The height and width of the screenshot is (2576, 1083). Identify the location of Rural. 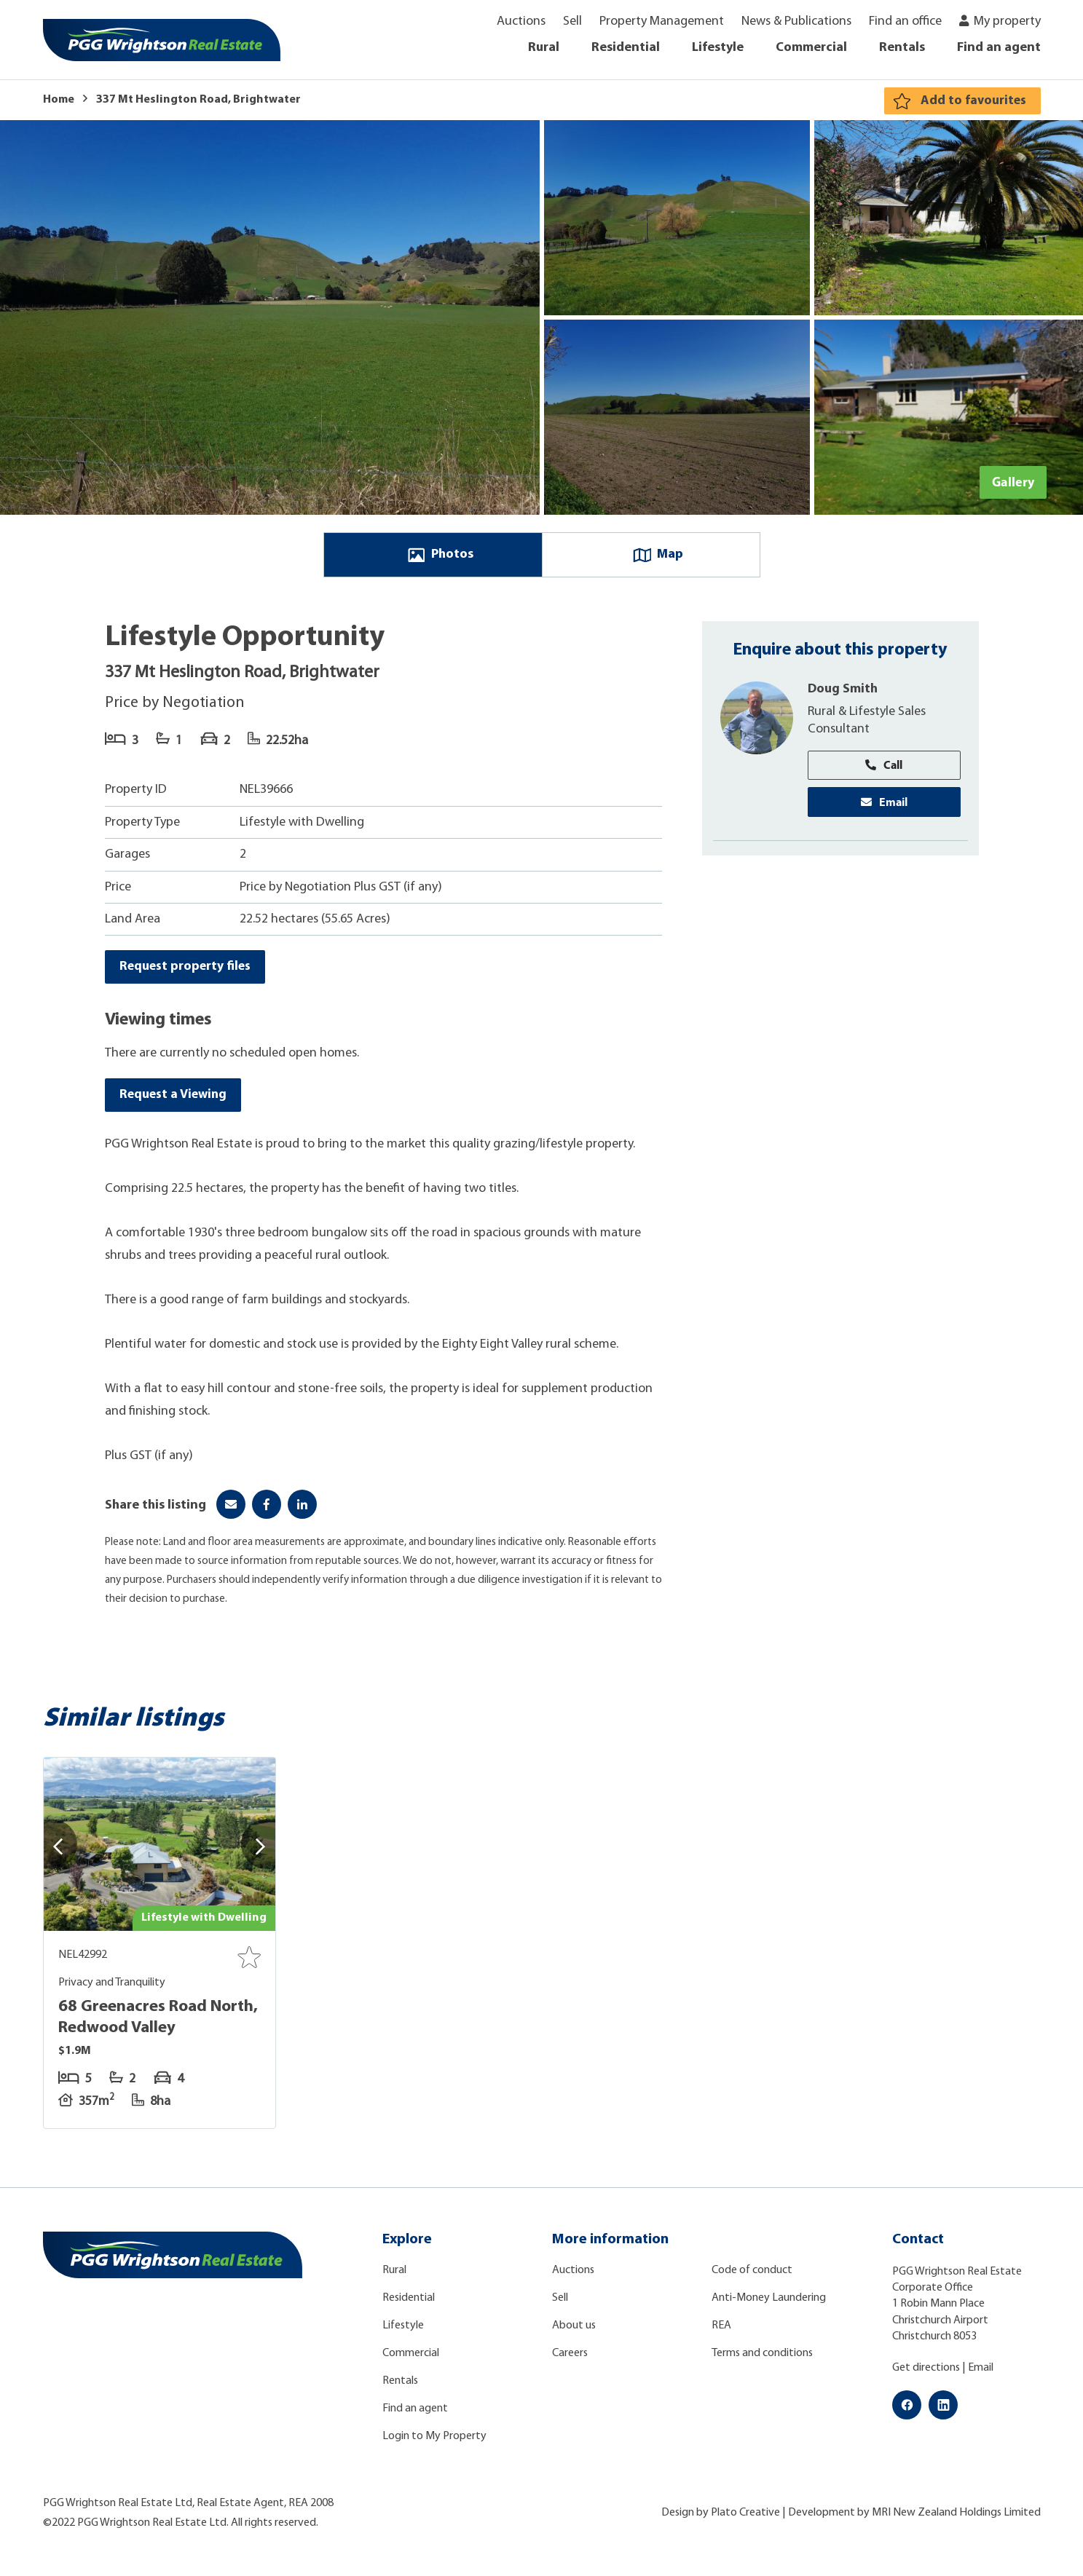
(543, 48).